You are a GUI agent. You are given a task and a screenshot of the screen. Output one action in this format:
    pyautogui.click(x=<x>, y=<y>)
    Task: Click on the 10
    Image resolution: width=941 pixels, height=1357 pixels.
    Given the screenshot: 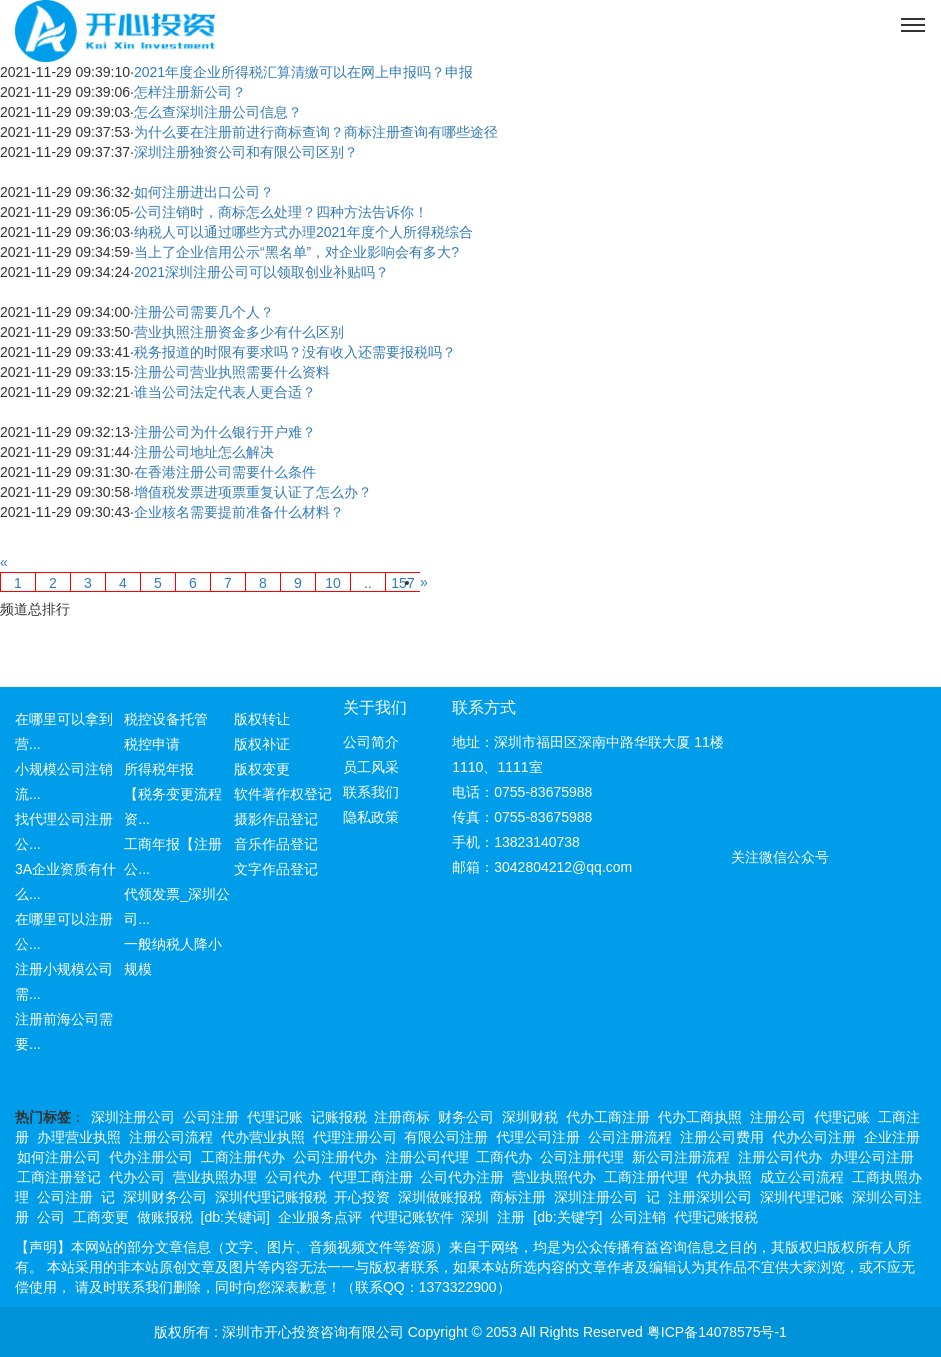 What is the action you would take?
    pyautogui.click(x=333, y=583)
    